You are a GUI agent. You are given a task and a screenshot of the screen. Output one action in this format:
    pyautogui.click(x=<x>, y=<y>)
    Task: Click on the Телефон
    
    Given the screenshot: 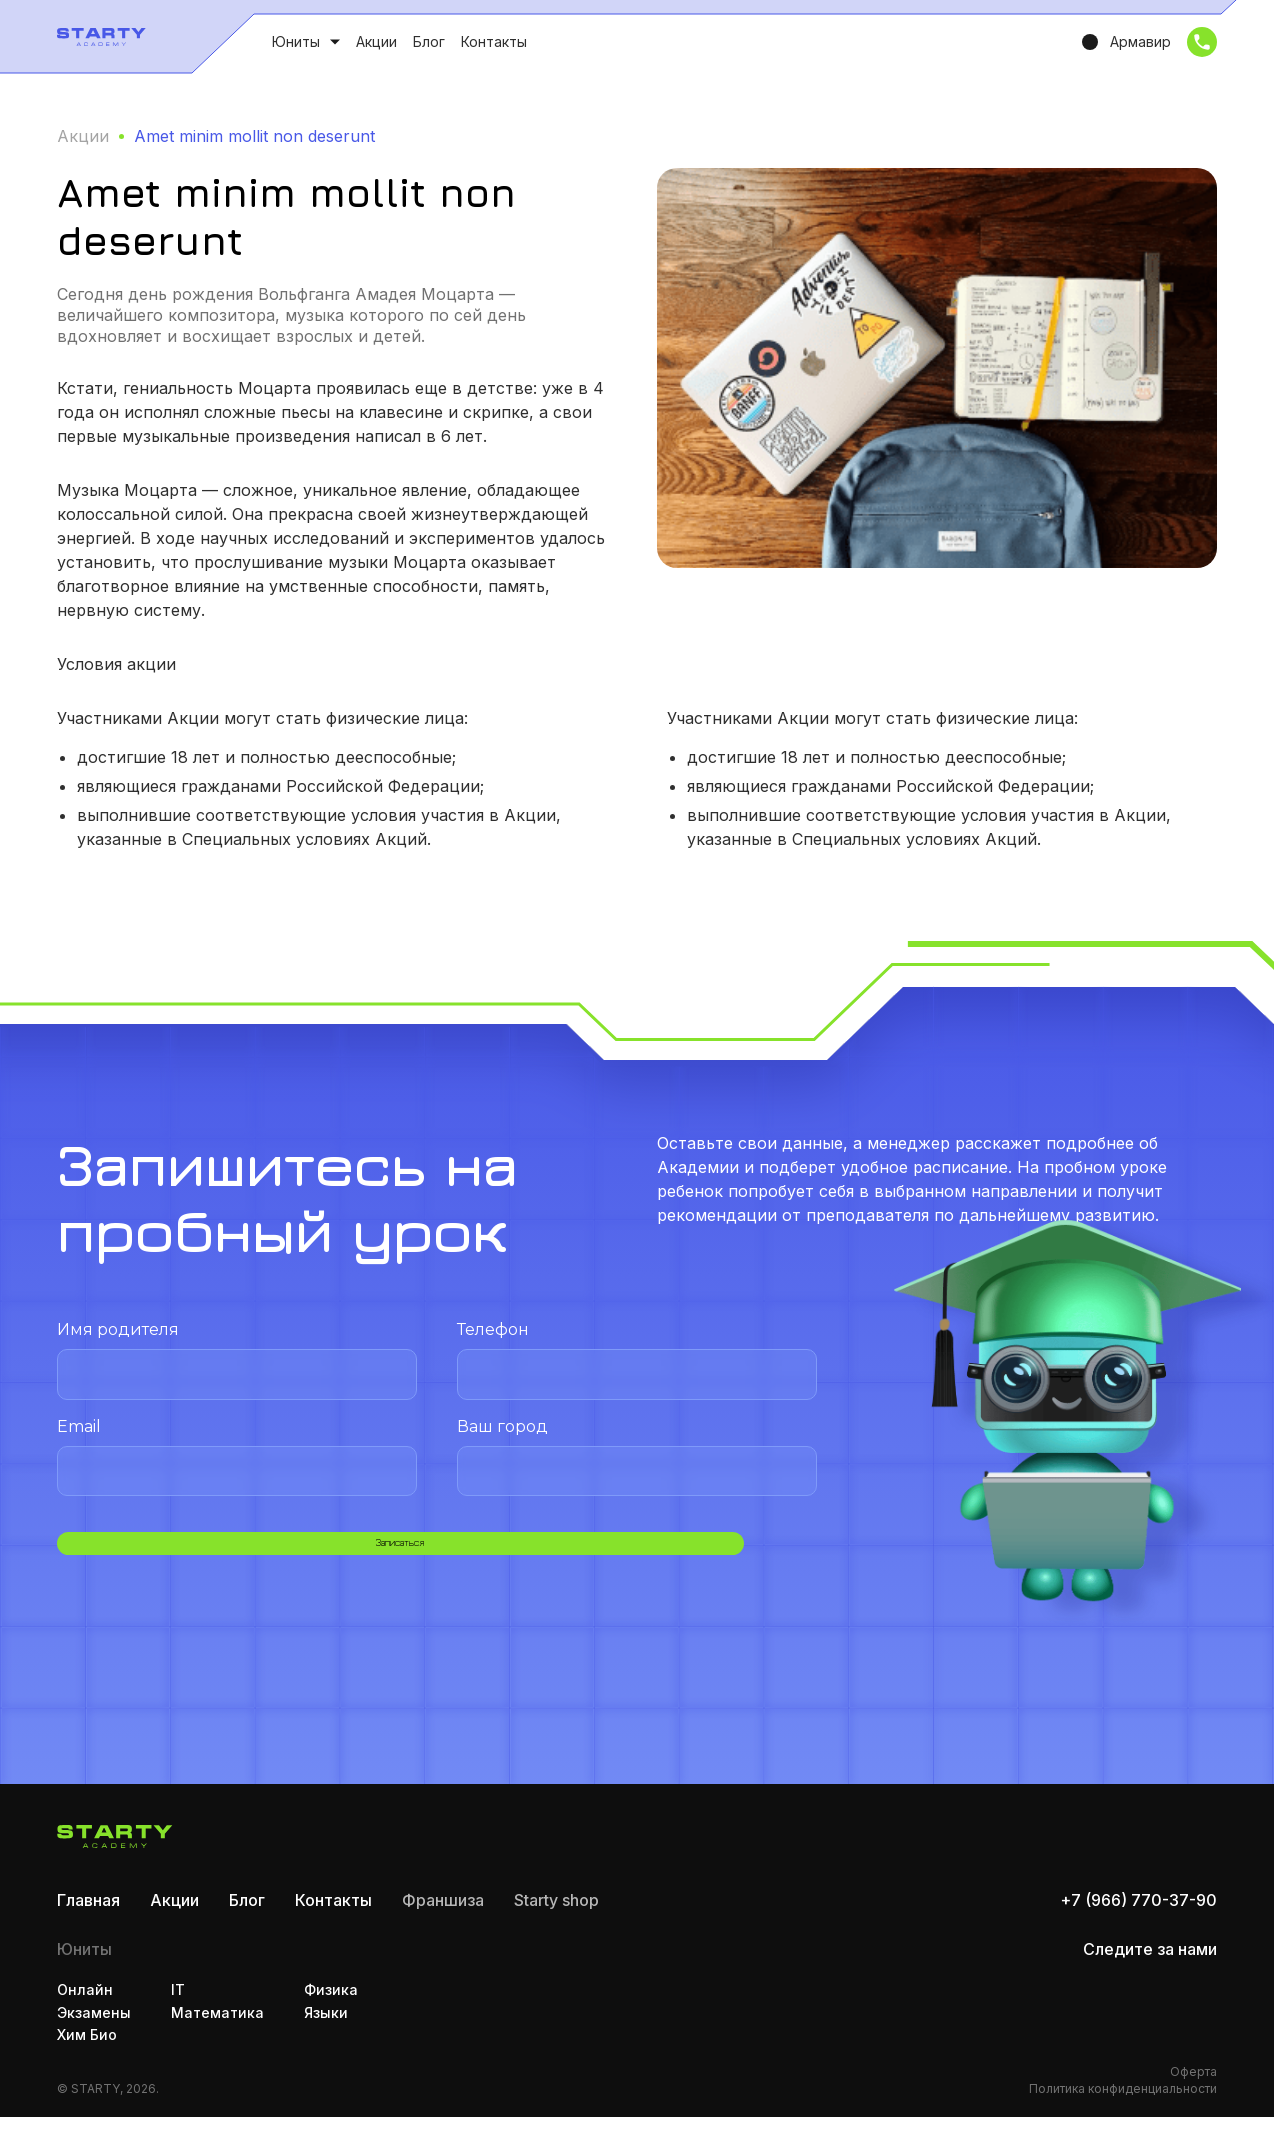 What is the action you would take?
    pyautogui.click(x=637, y=1359)
    